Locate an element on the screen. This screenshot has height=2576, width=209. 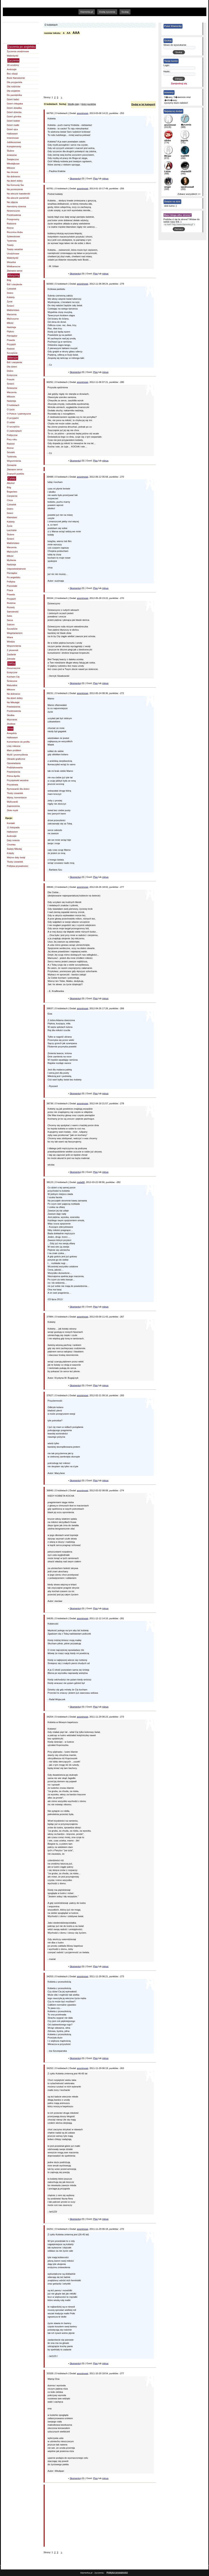
Praca is located at coordinates (10, 590).